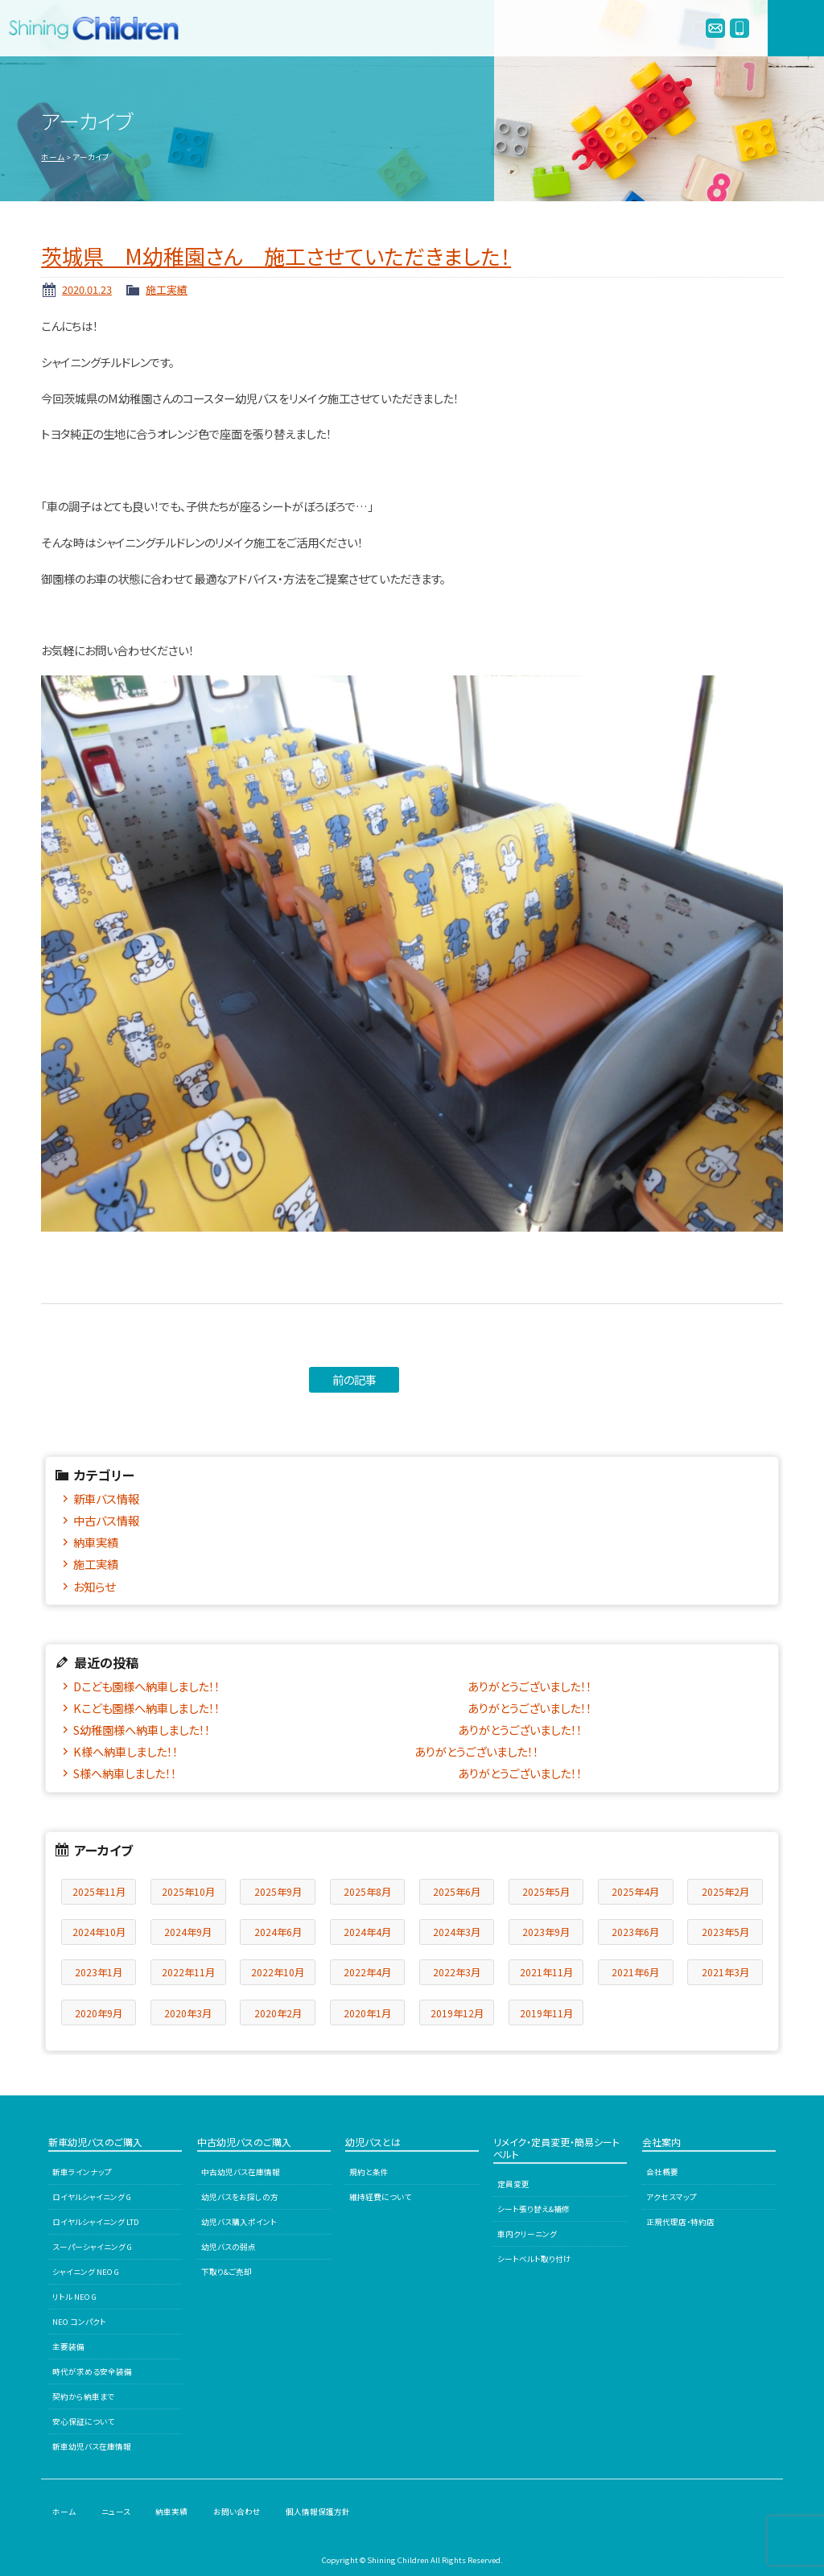 The height and width of the screenshot is (2576, 824). I want to click on Kこども園様へ納車しました！！ ありがとうございました！！, so click(332, 1707).